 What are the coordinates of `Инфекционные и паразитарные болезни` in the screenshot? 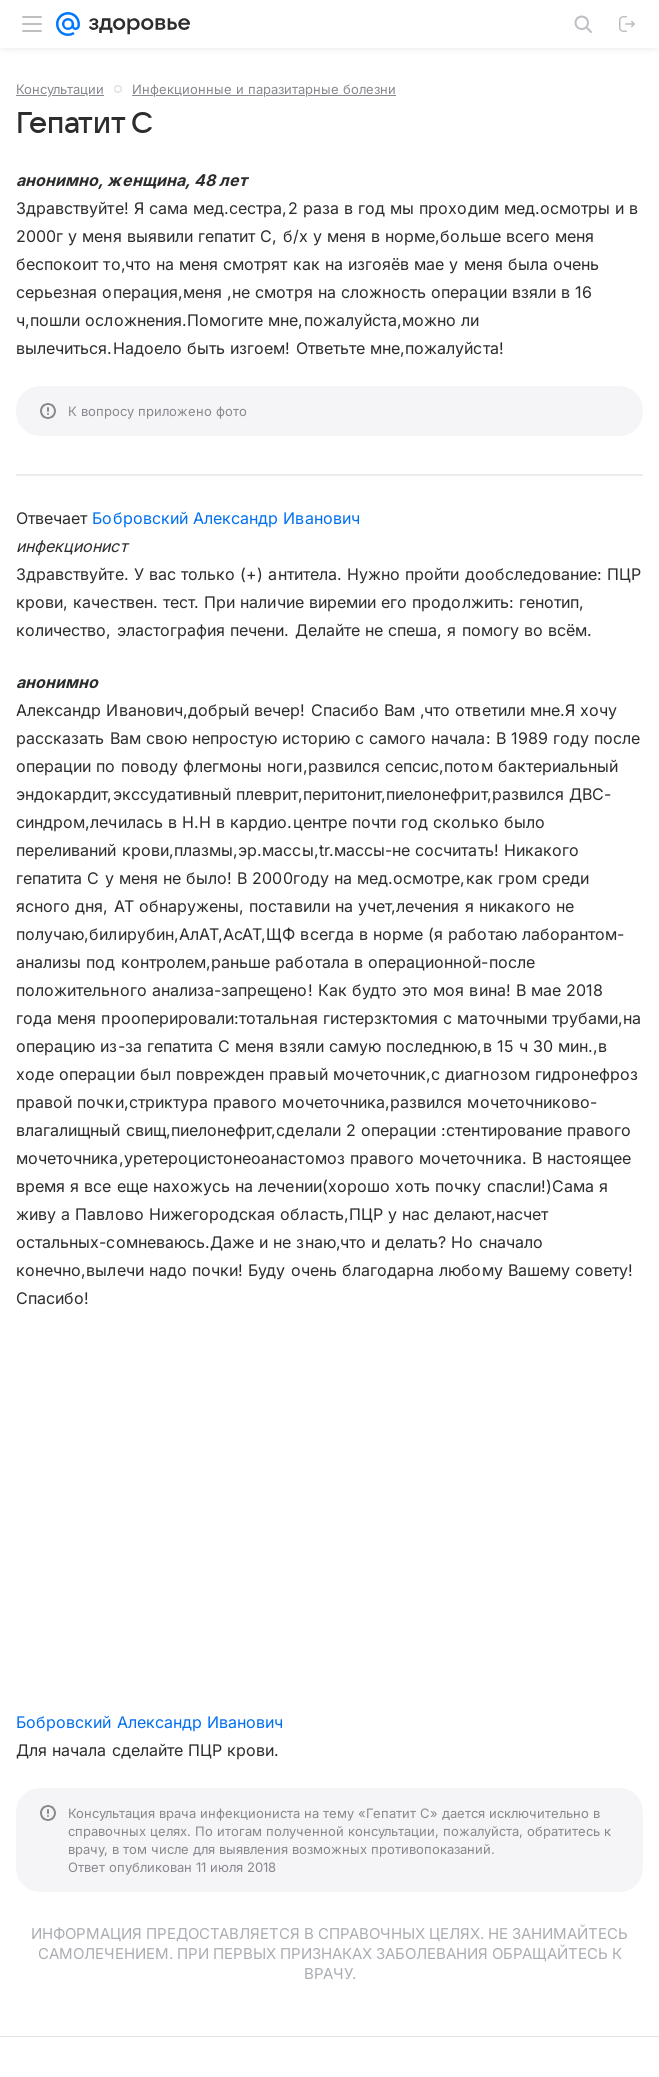 It's located at (264, 89).